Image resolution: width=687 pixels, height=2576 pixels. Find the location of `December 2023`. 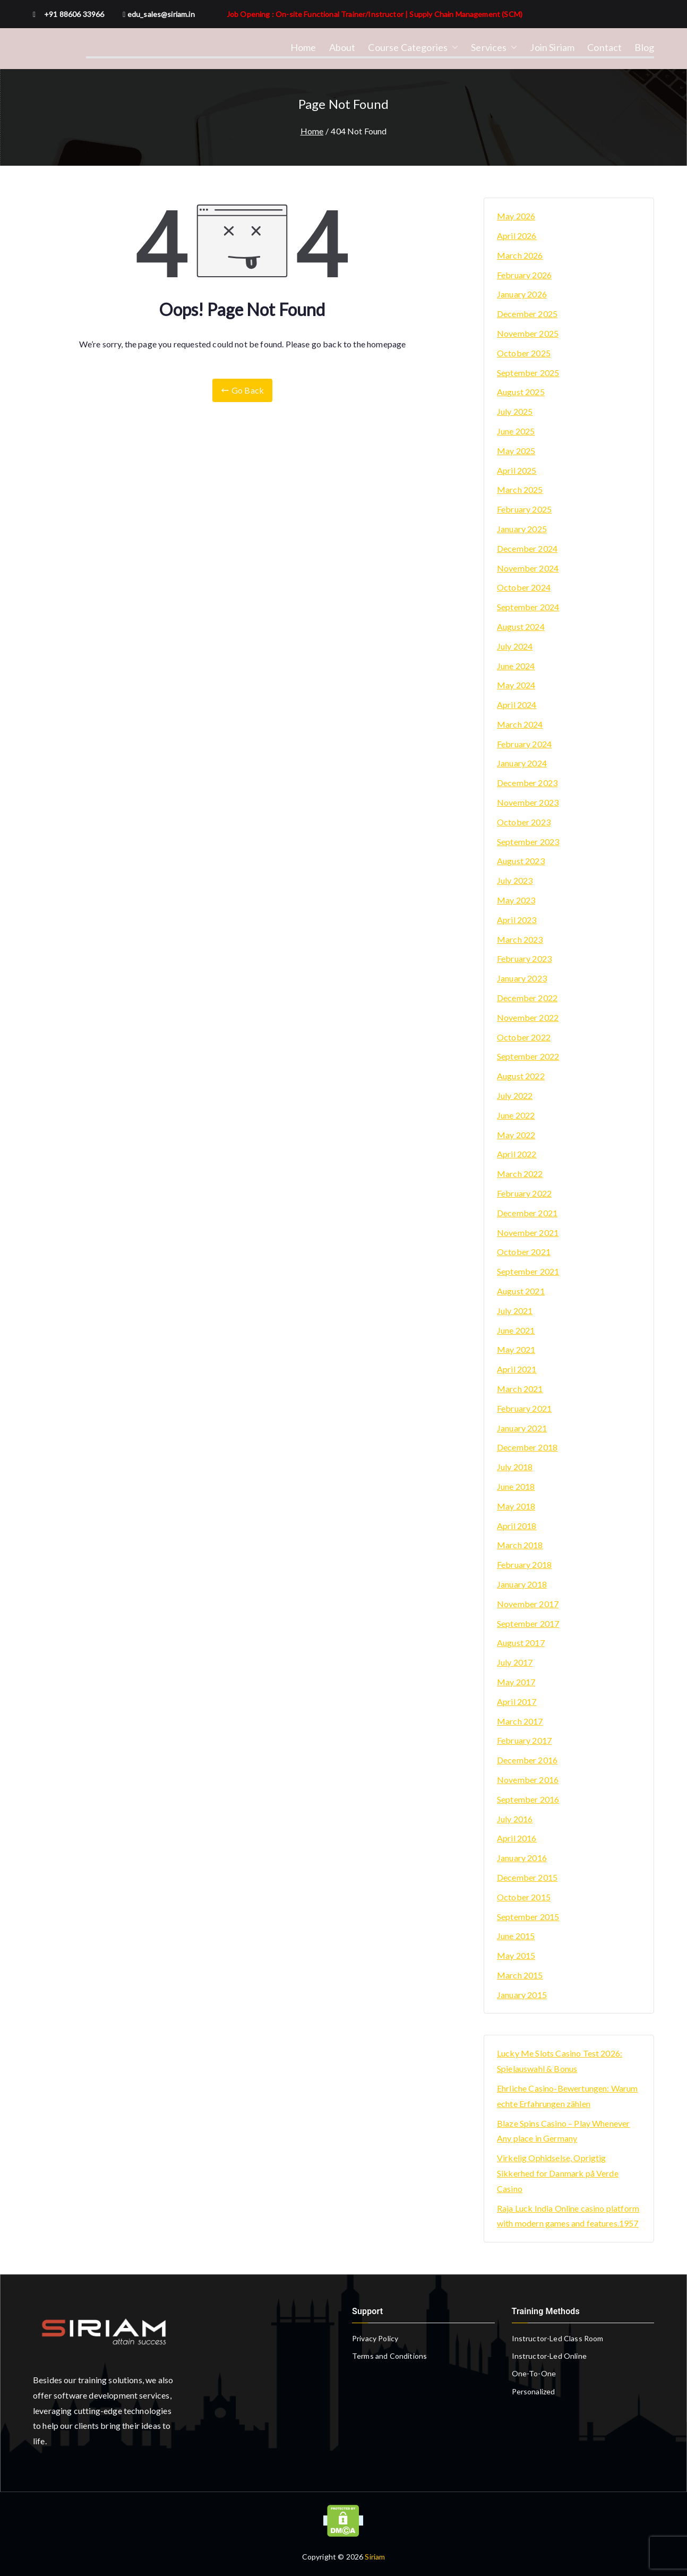

December 2023 is located at coordinates (527, 783).